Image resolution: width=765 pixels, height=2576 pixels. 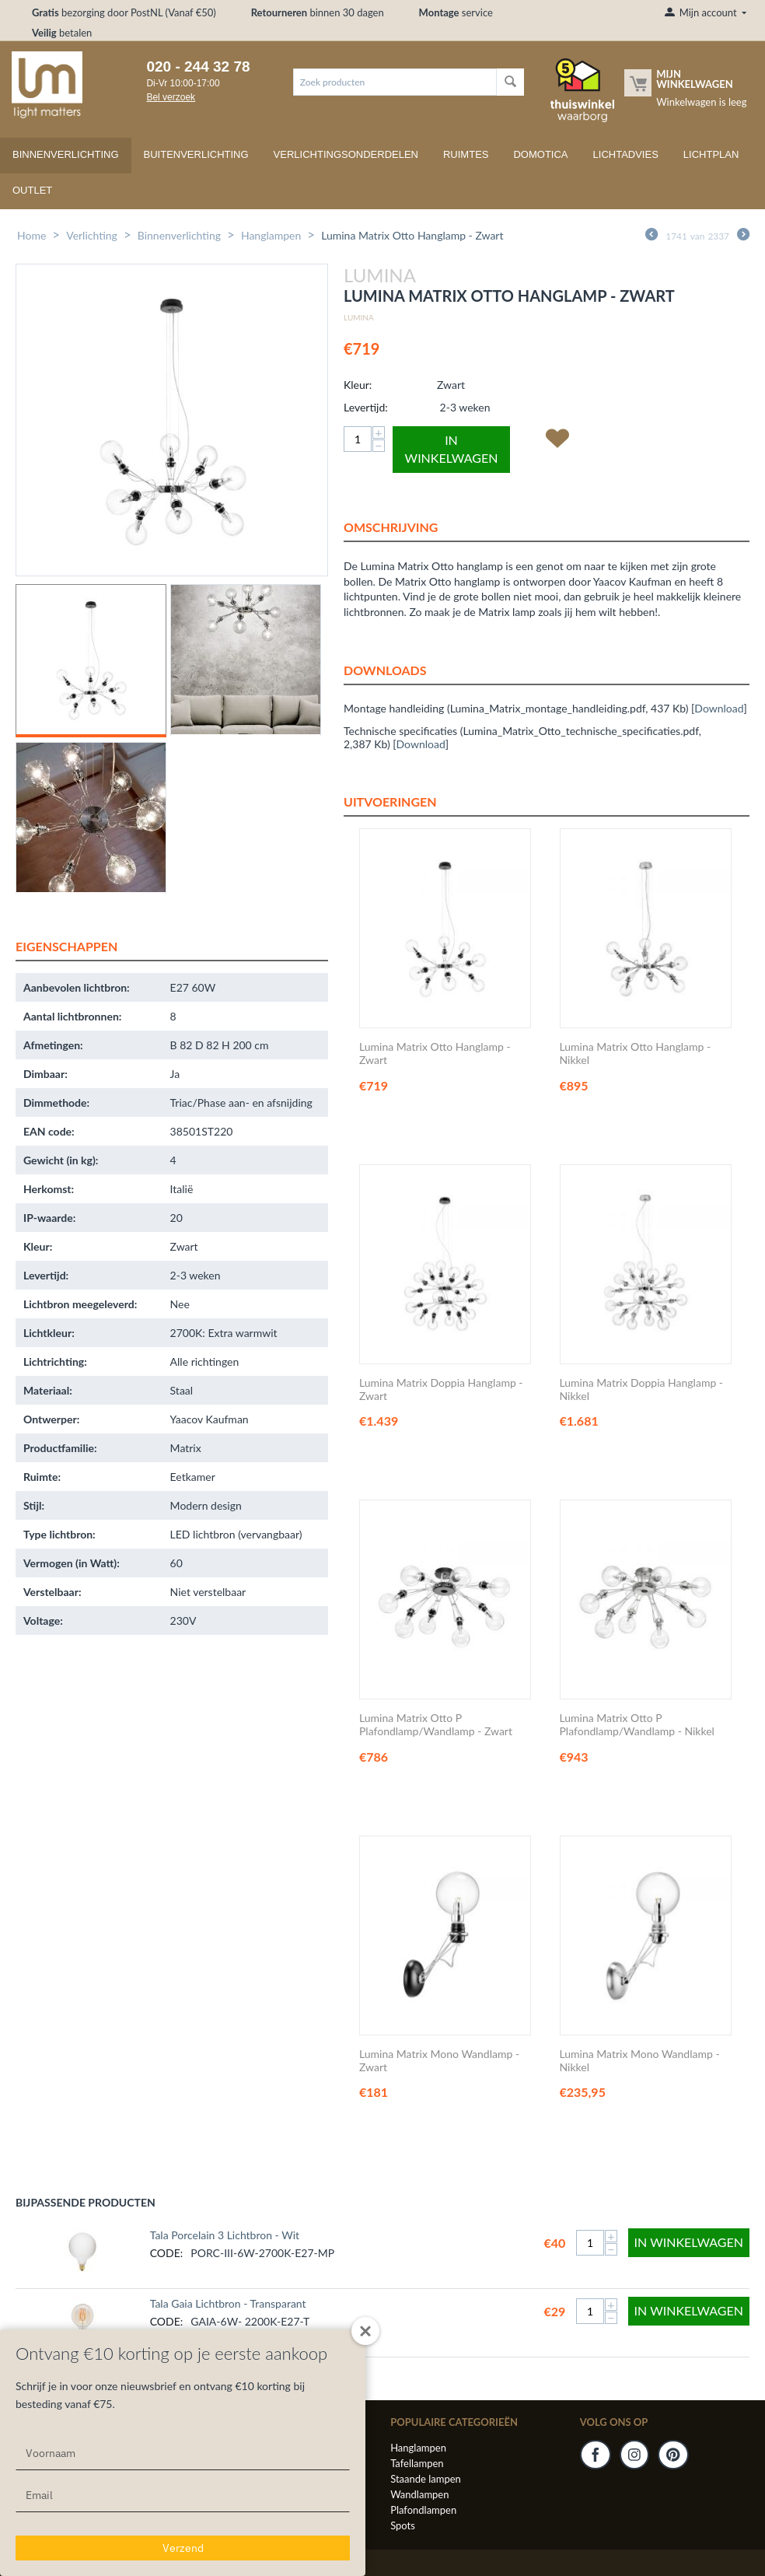 What do you see at coordinates (32, 190) in the screenshot?
I see `Outlet` at bounding box center [32, 190].